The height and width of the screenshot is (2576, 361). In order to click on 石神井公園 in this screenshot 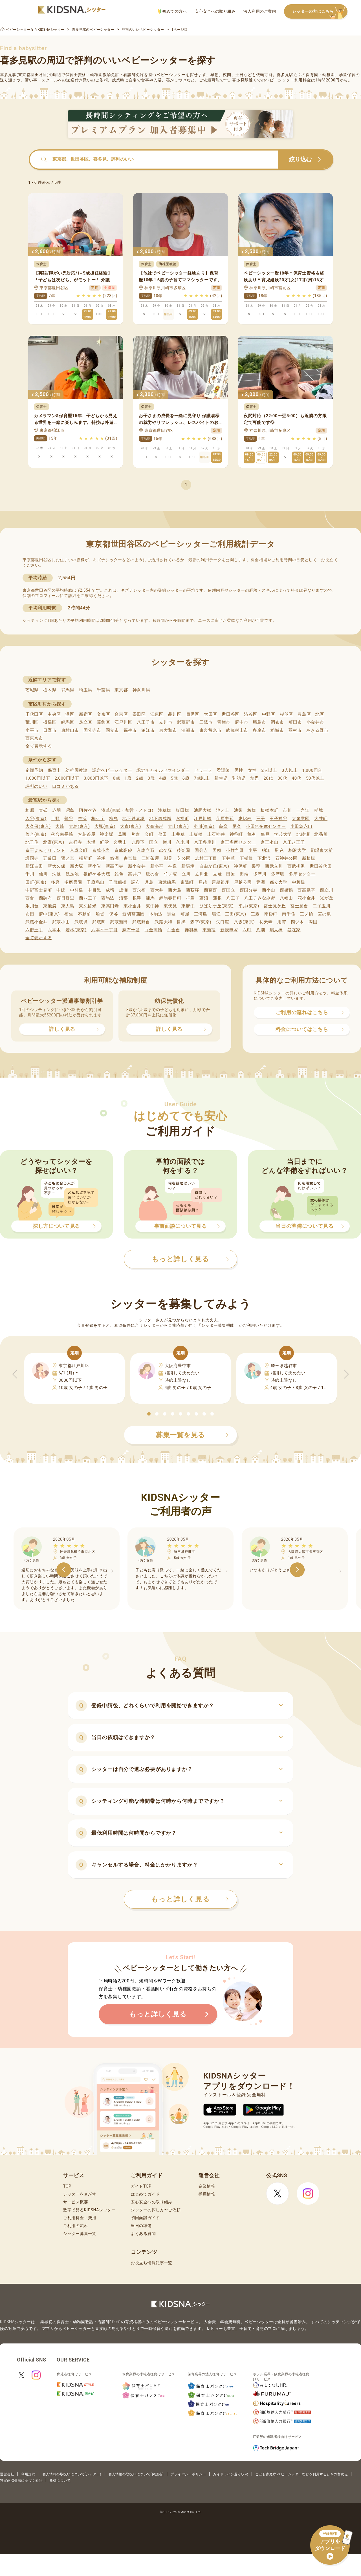, I will do `click(286, 858)`.